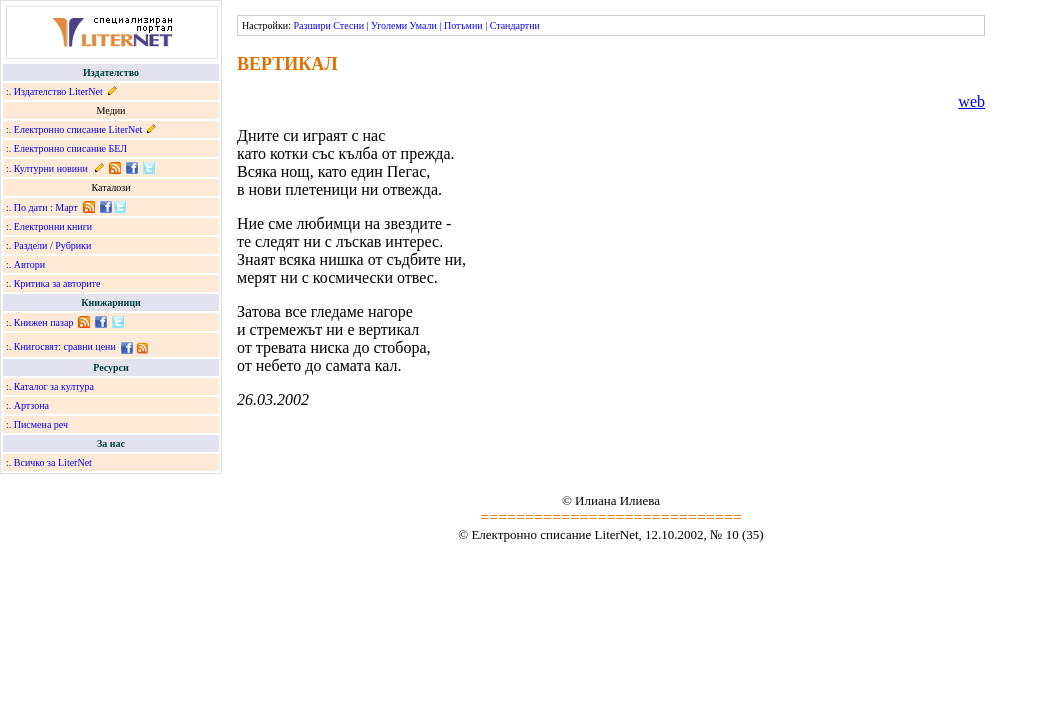  What do you see at coordinates (311, 25) in the screenshot?
I see `Разшири` at bounding box center [311, 25].